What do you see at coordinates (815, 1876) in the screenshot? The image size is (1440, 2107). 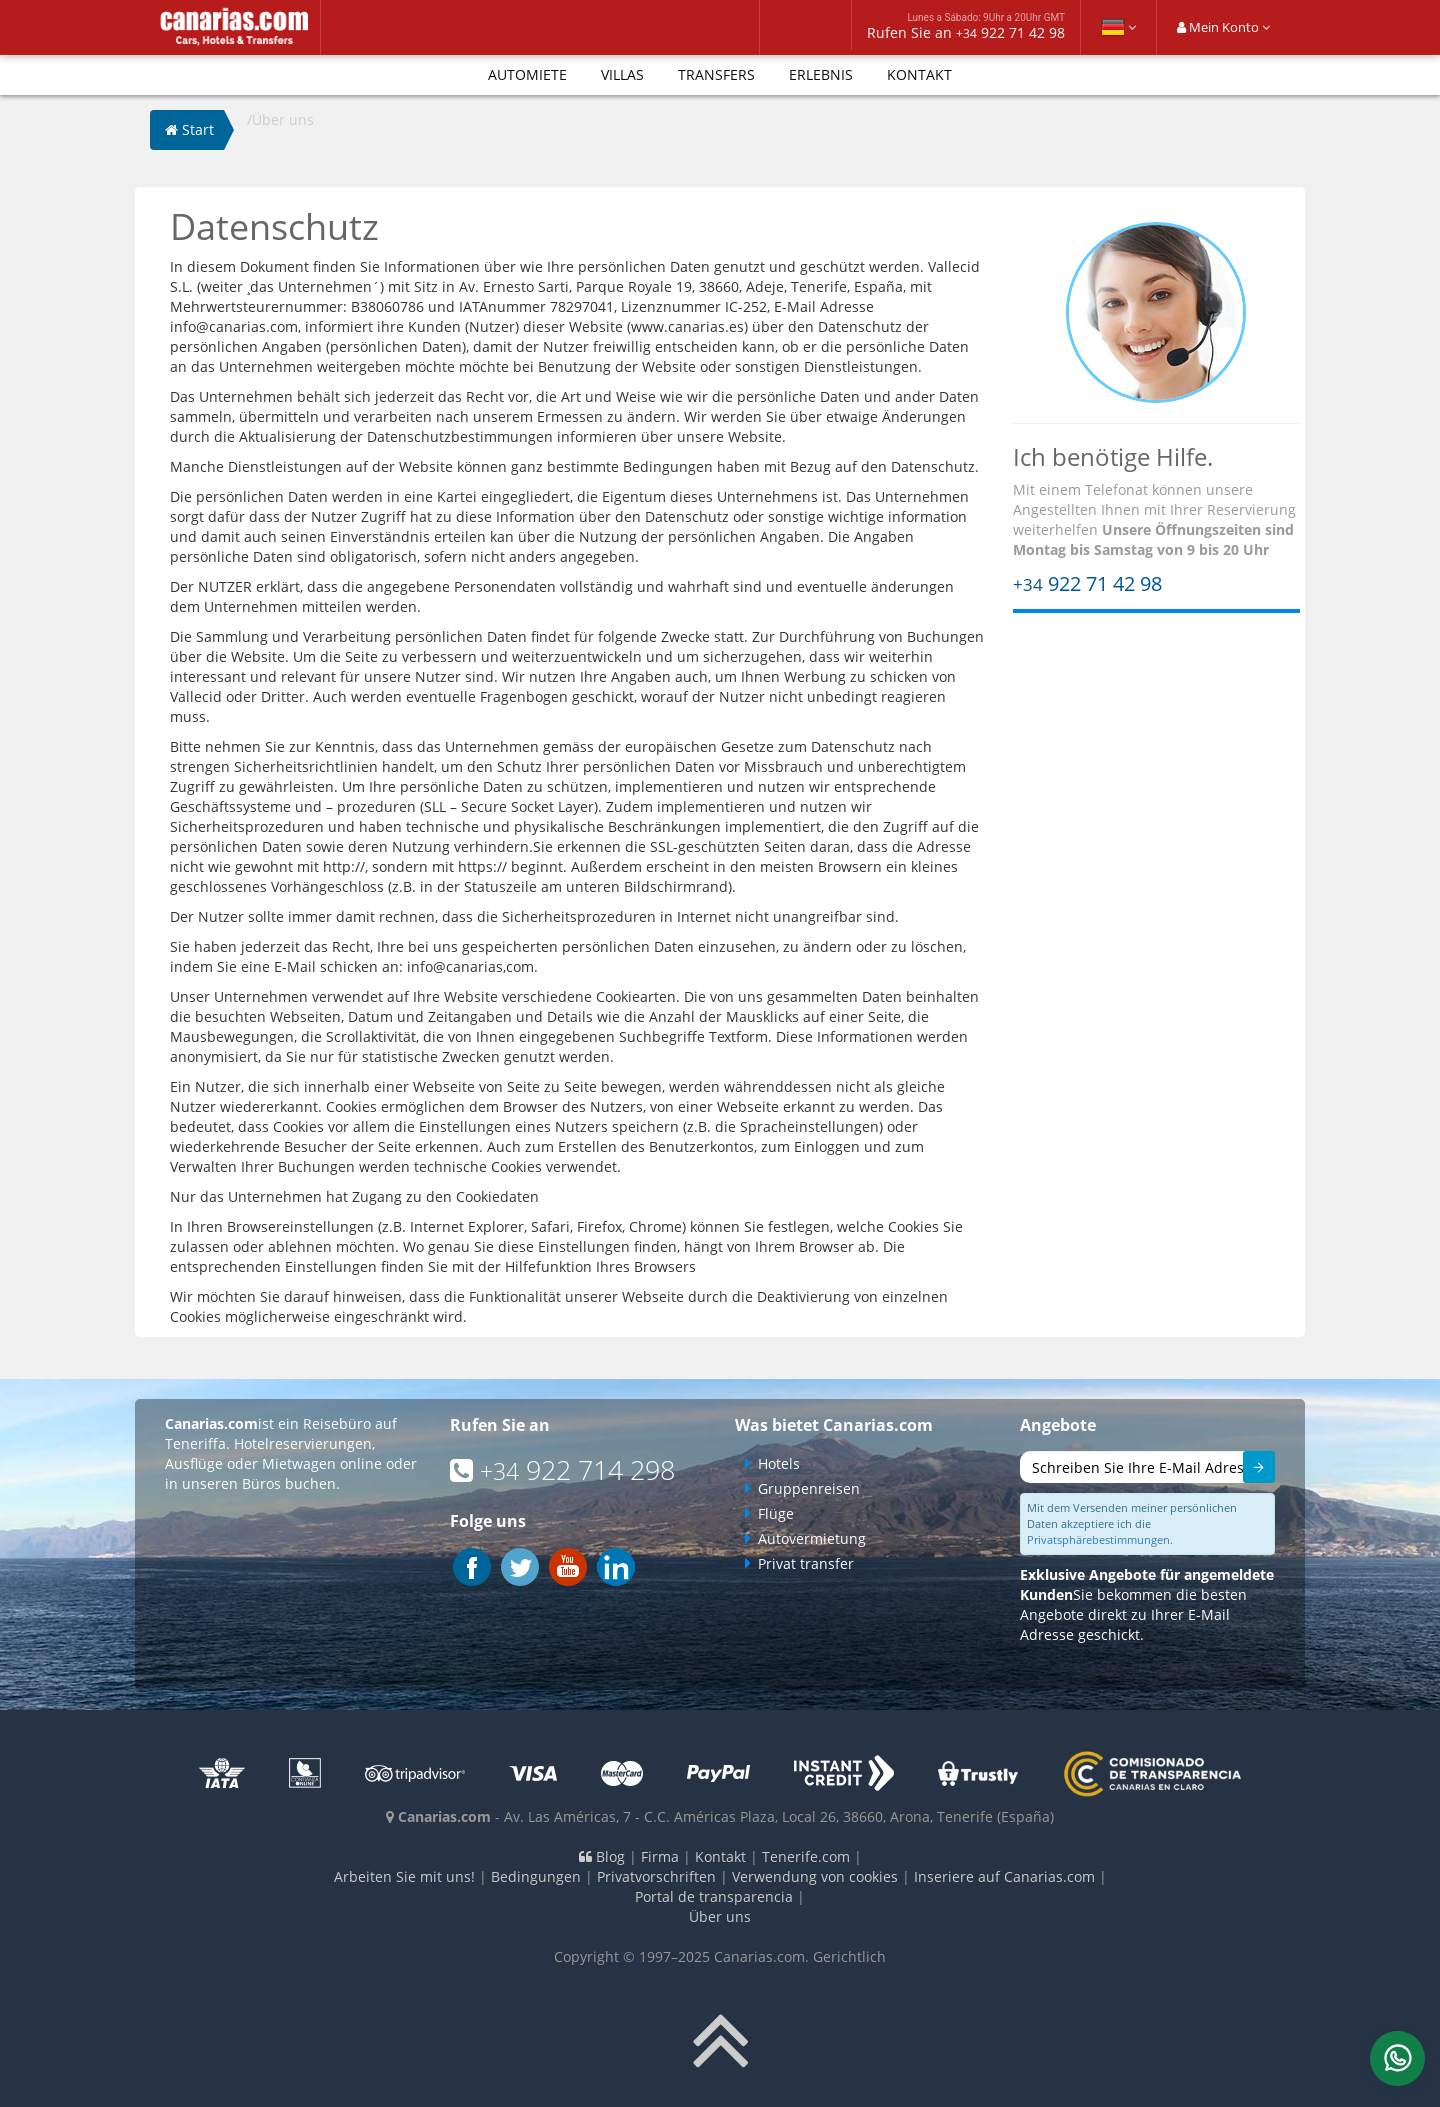 I see `Verwendung von cookies` at bounding box center [815, 1876].